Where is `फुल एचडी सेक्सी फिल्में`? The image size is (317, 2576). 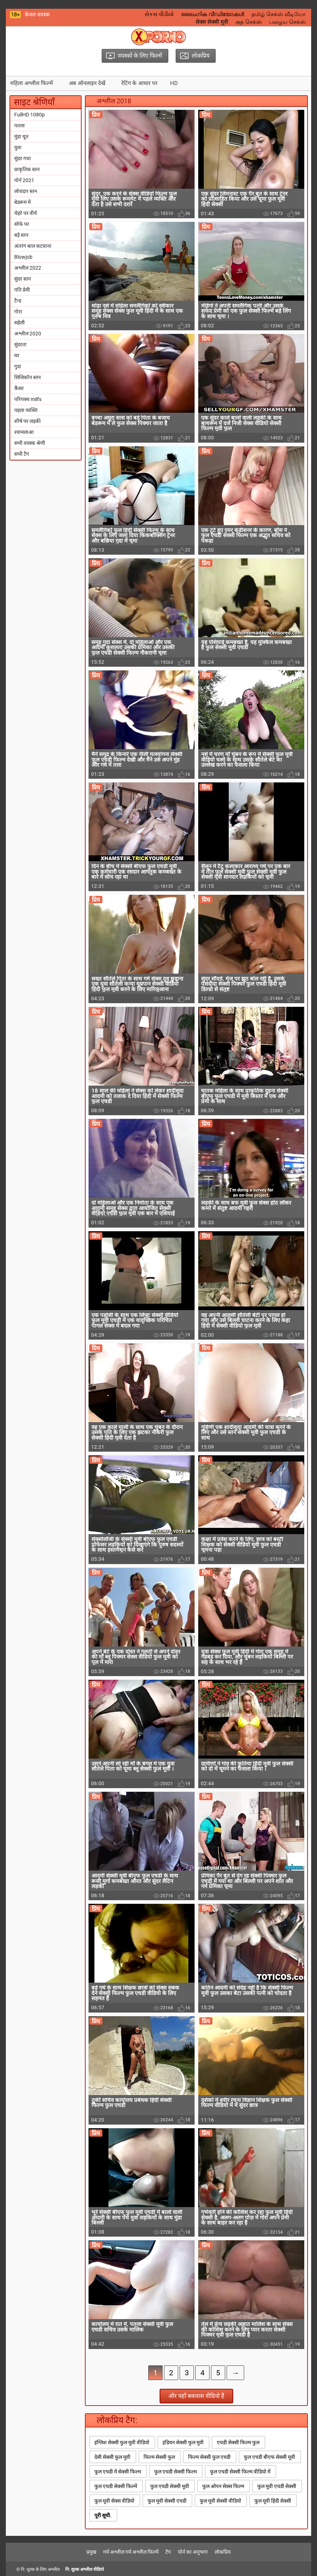
फुल एचडी सेक्सी फिल्में is located at coordinates (115, 2486).